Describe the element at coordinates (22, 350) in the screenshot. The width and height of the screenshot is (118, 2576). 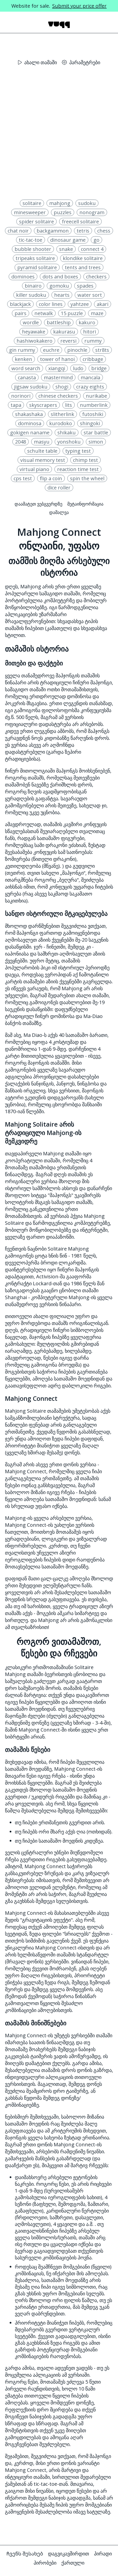
I see `gin rummy` at that location.